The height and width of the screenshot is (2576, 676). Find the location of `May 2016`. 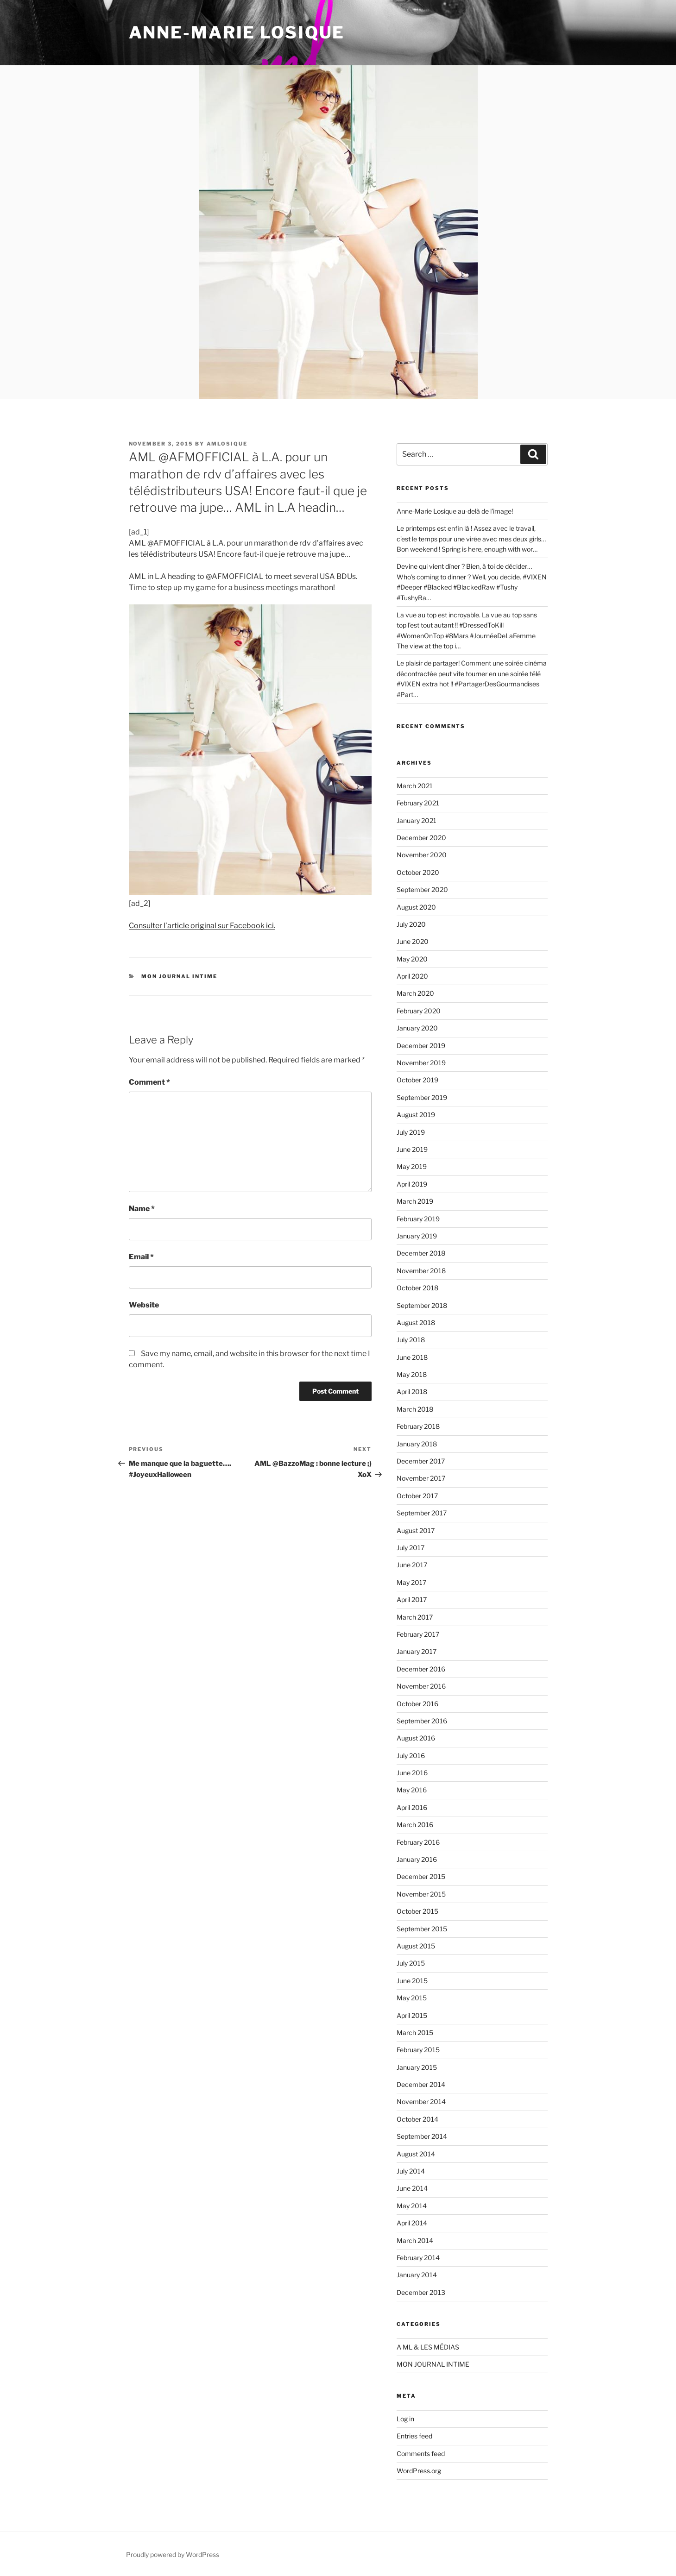

May 2016 is located at coordinates (412, 1790).